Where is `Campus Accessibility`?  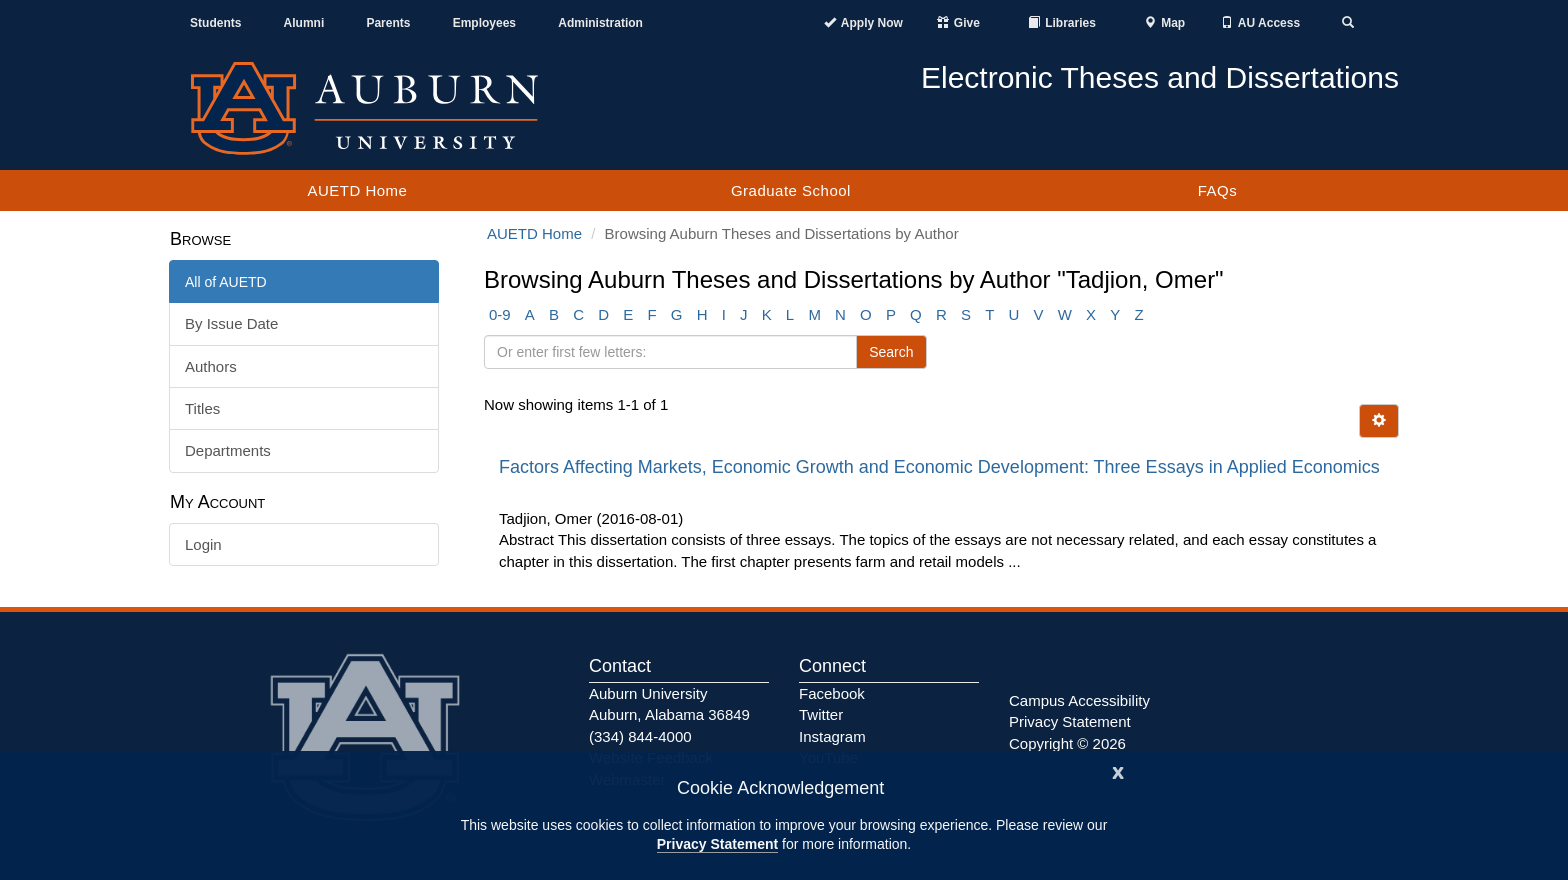 Campus Accessibility is located at coordinates (1079, 700).